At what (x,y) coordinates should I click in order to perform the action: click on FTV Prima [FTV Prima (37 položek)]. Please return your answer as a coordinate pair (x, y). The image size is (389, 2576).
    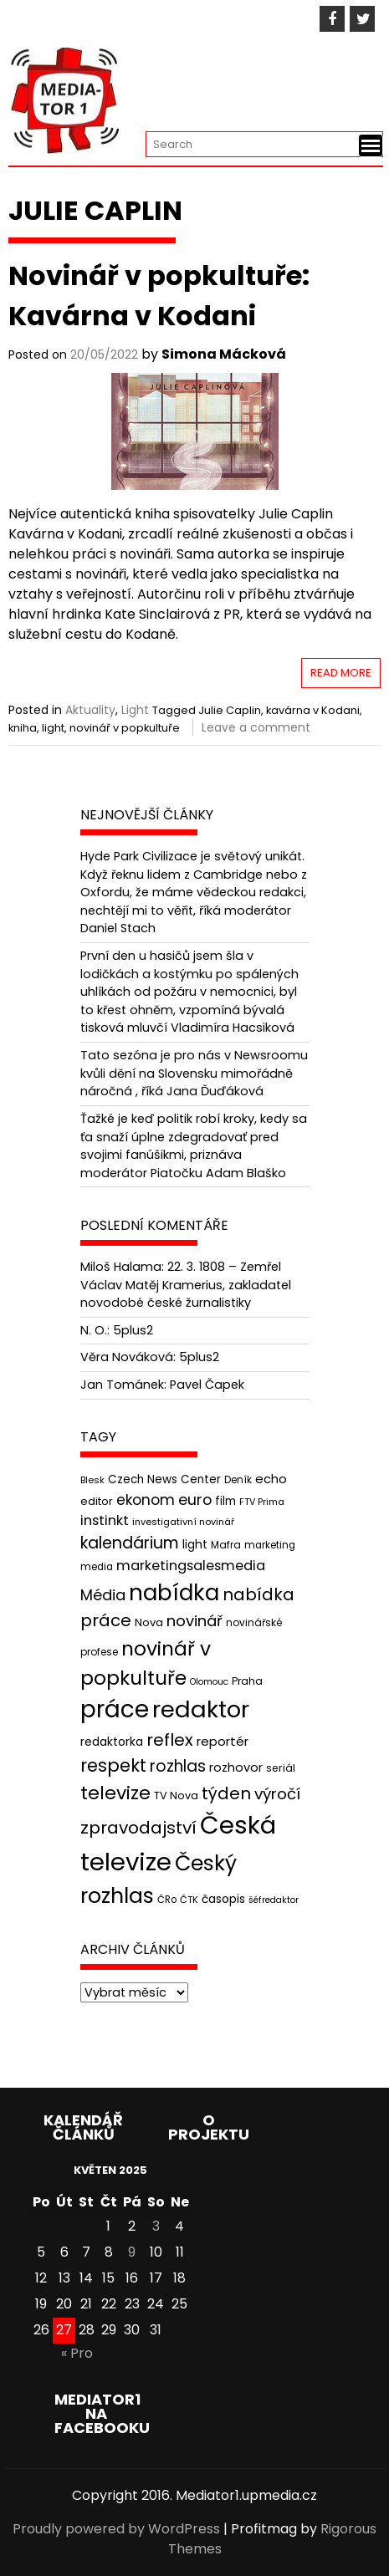
    Looking at the image, I should click on (261, 1502).